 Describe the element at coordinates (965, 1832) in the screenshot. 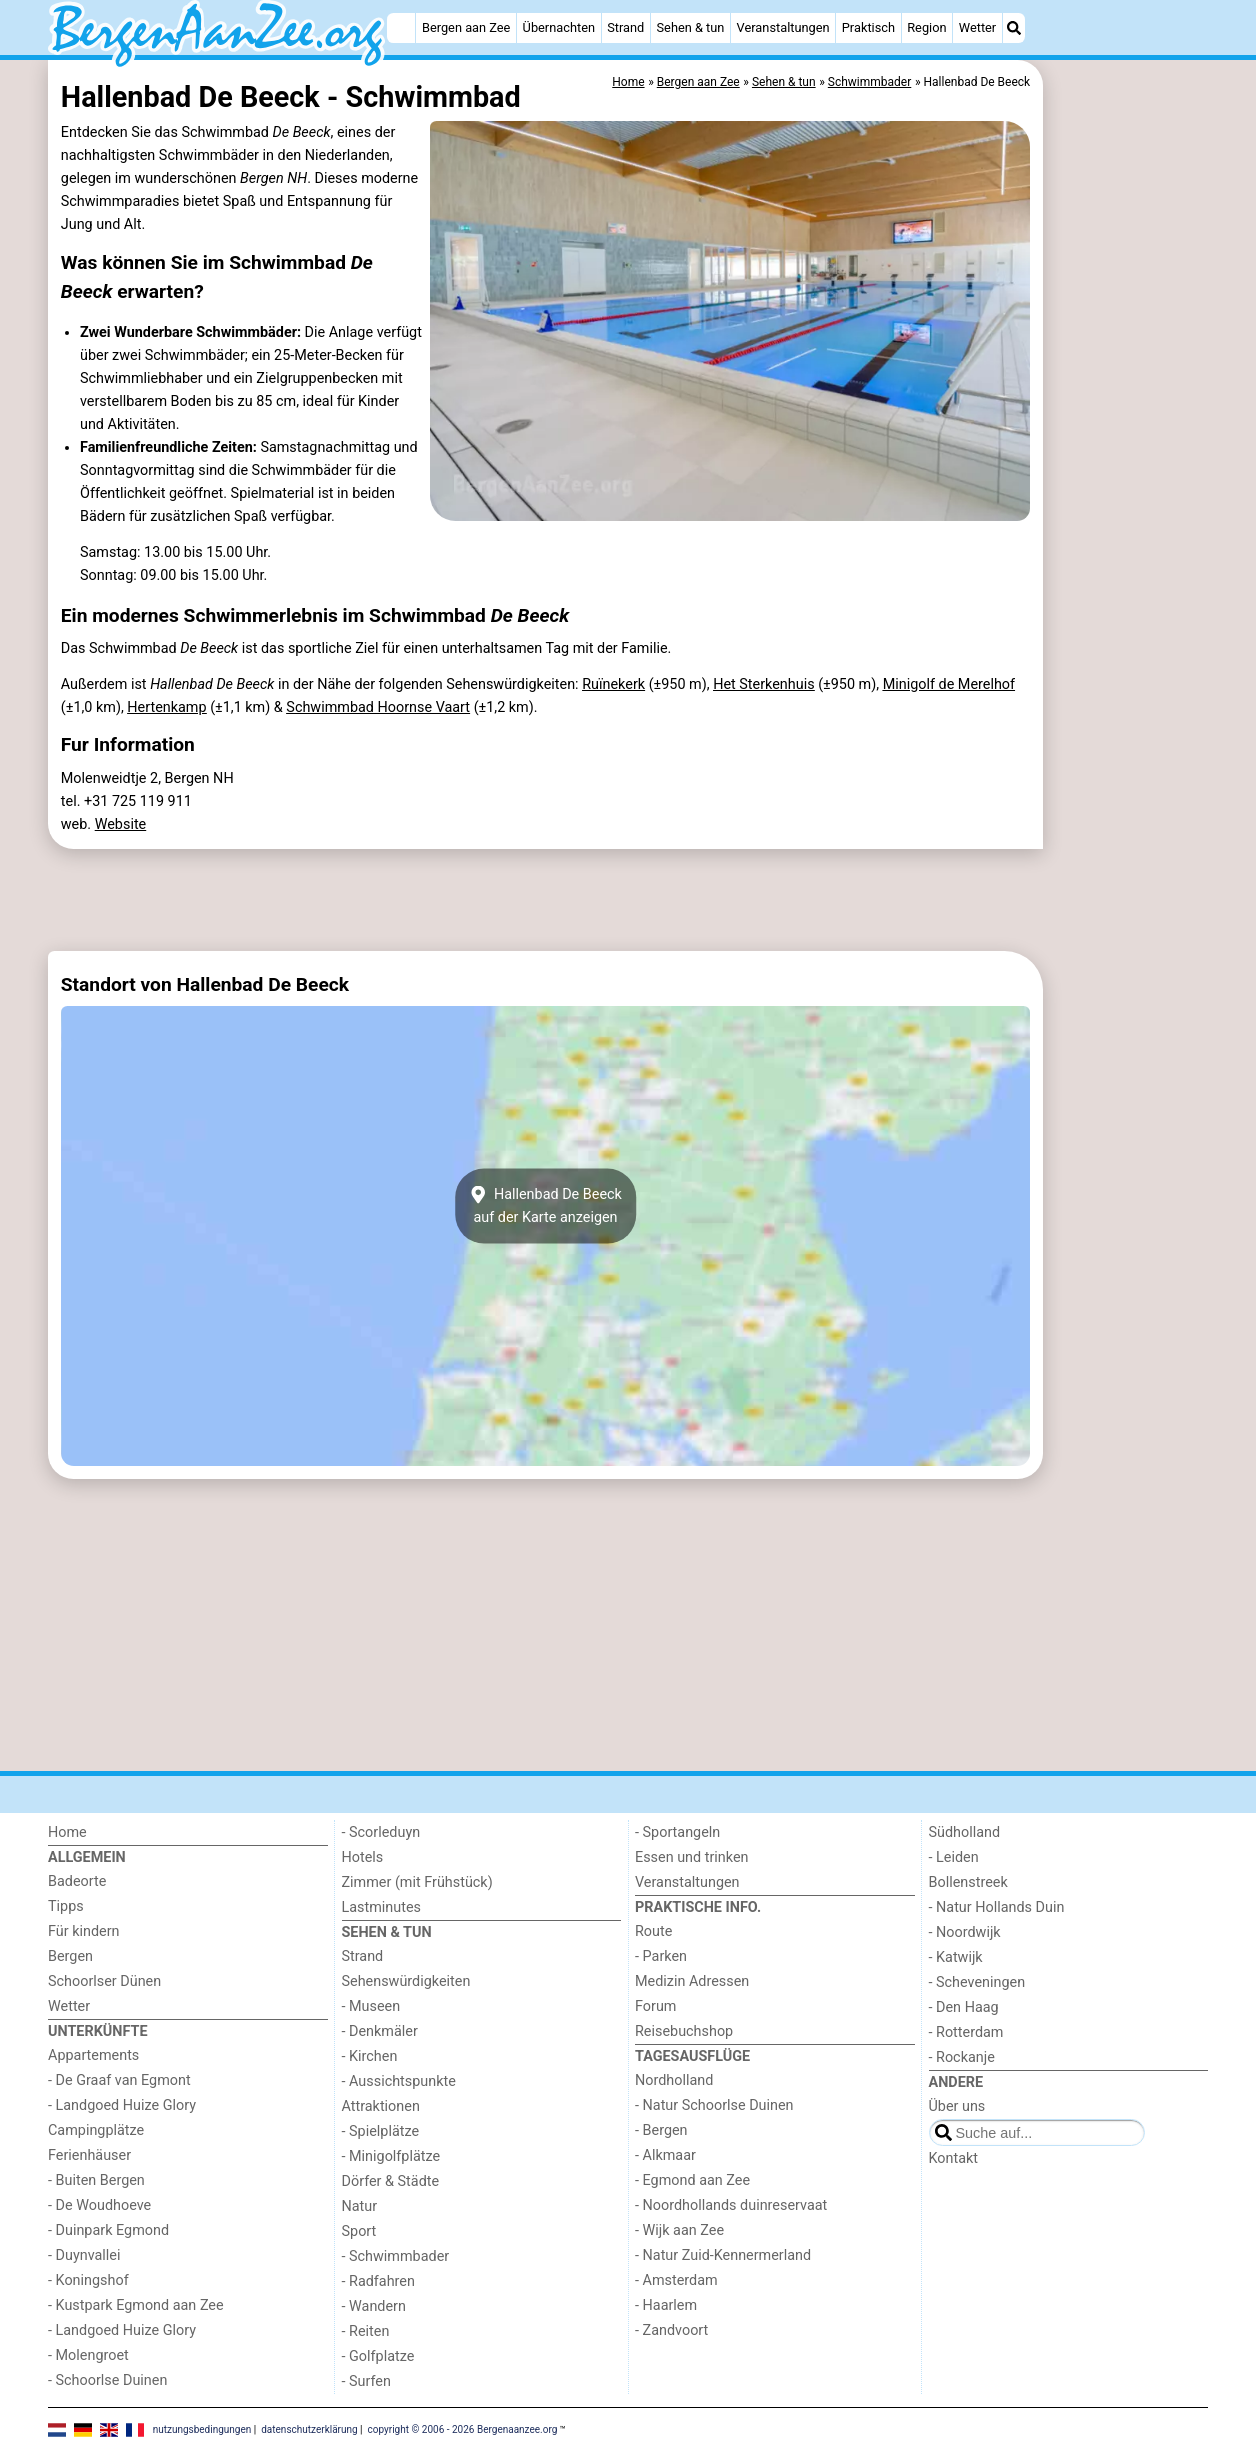

I see `Südholland` at that location.